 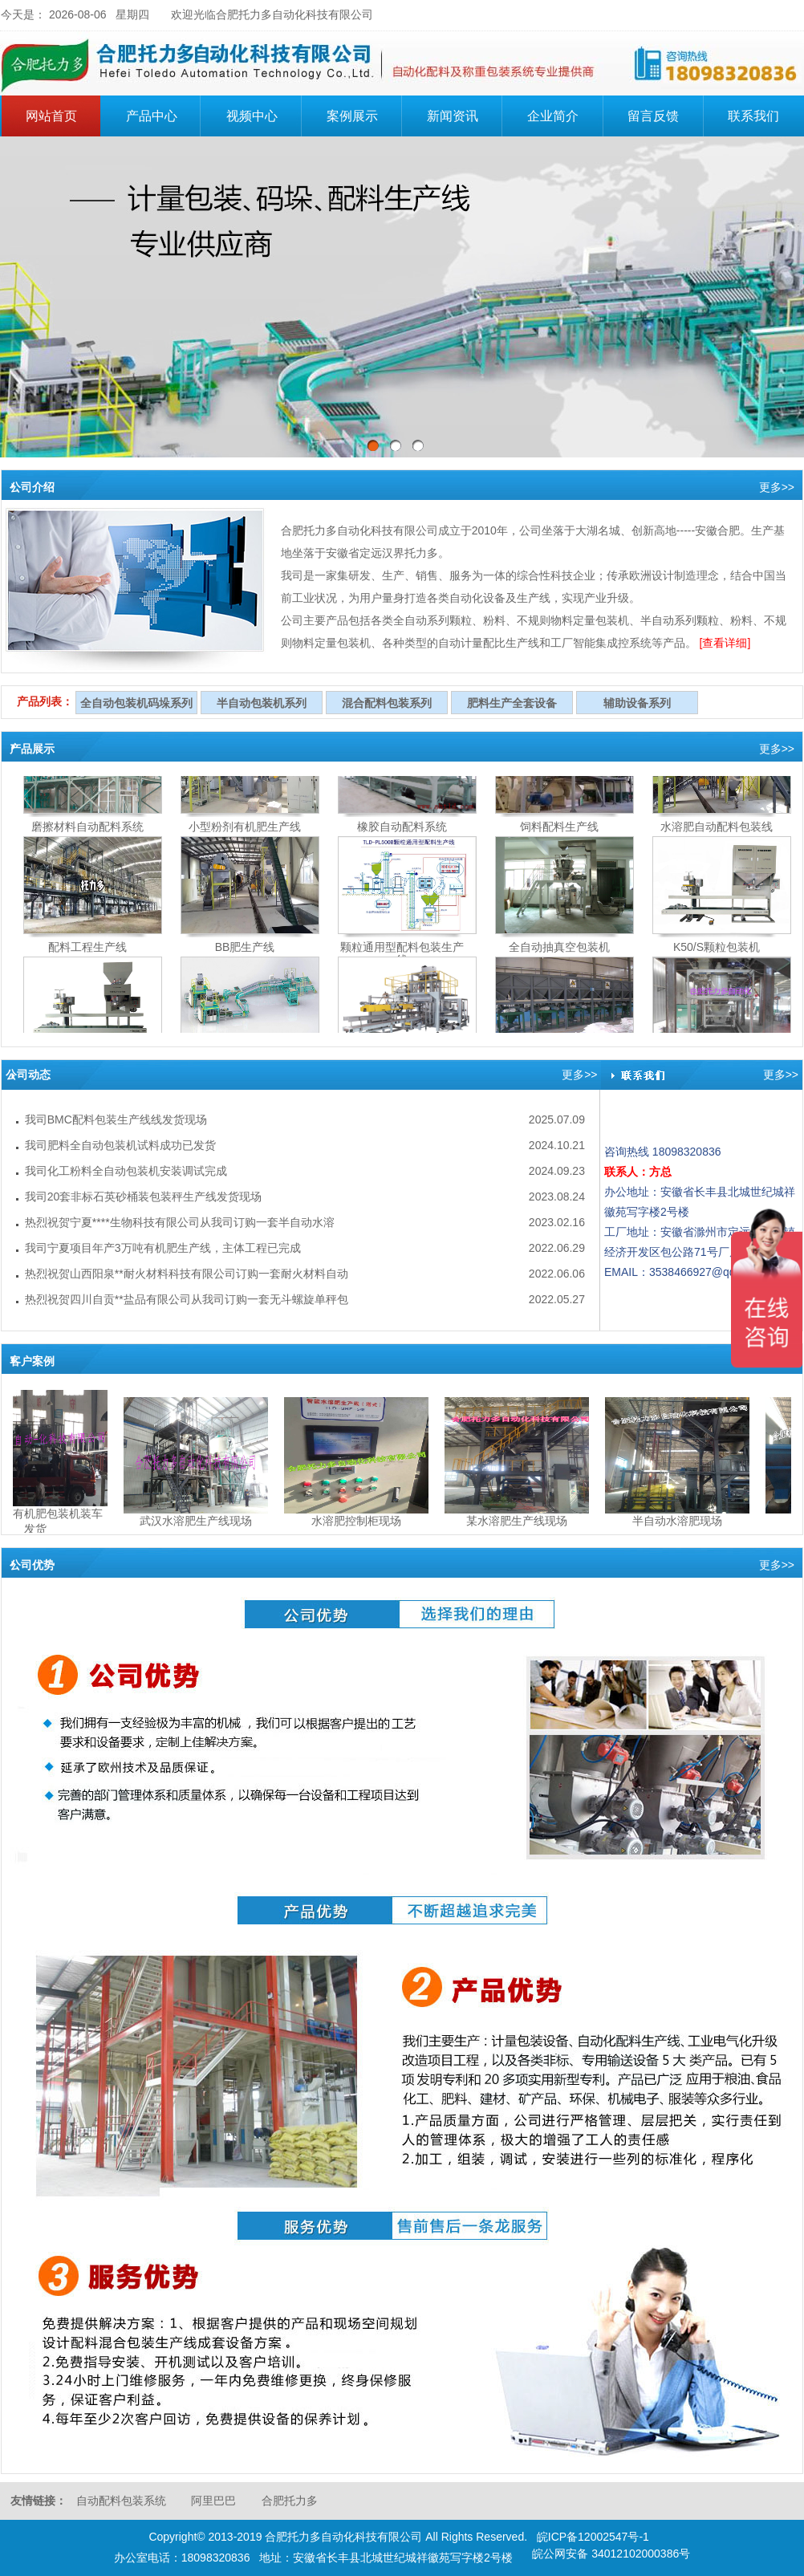 What do you see at coordinates (452, 116) in the screenshot?
I see `新闻资讯` at bounding box center [452, 116].